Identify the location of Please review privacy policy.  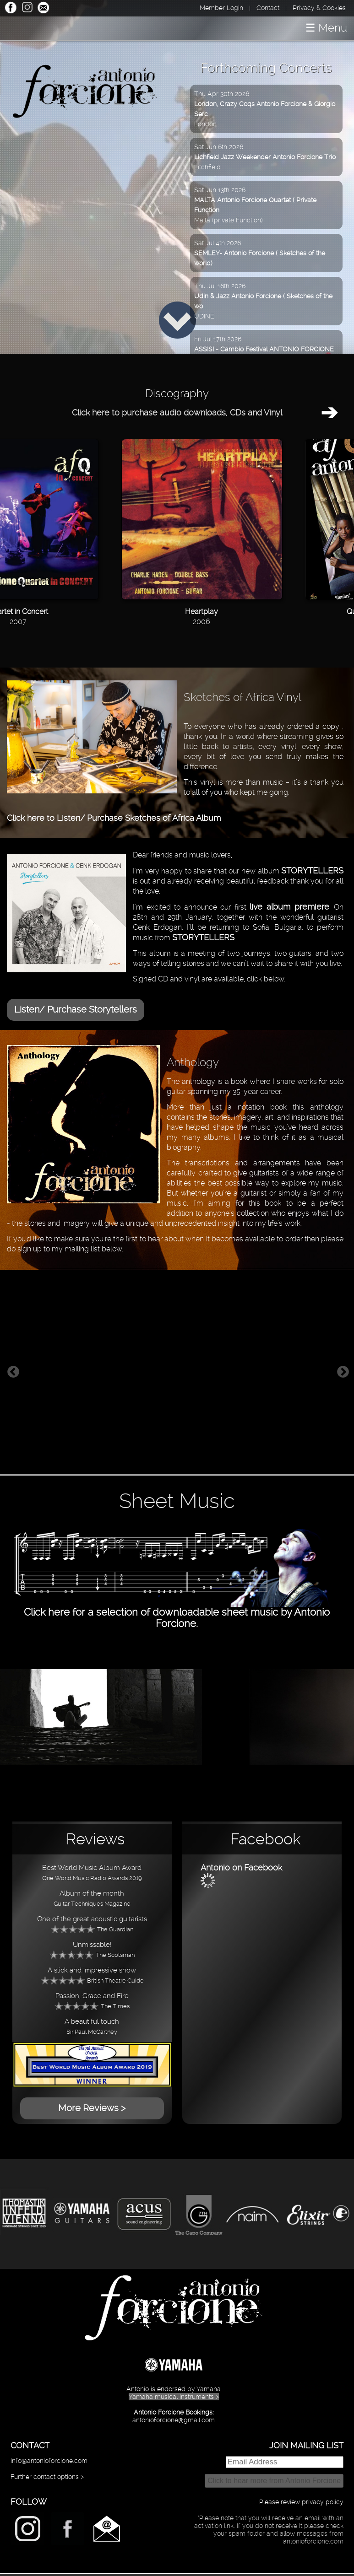
(301, 2502).